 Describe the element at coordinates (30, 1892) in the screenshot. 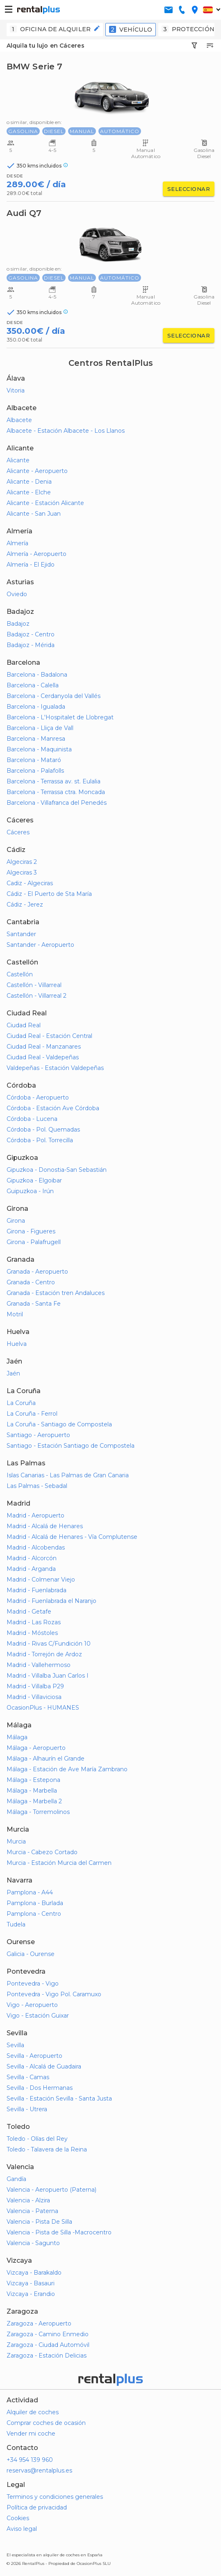

I see `Pamplona - A44` at that location.